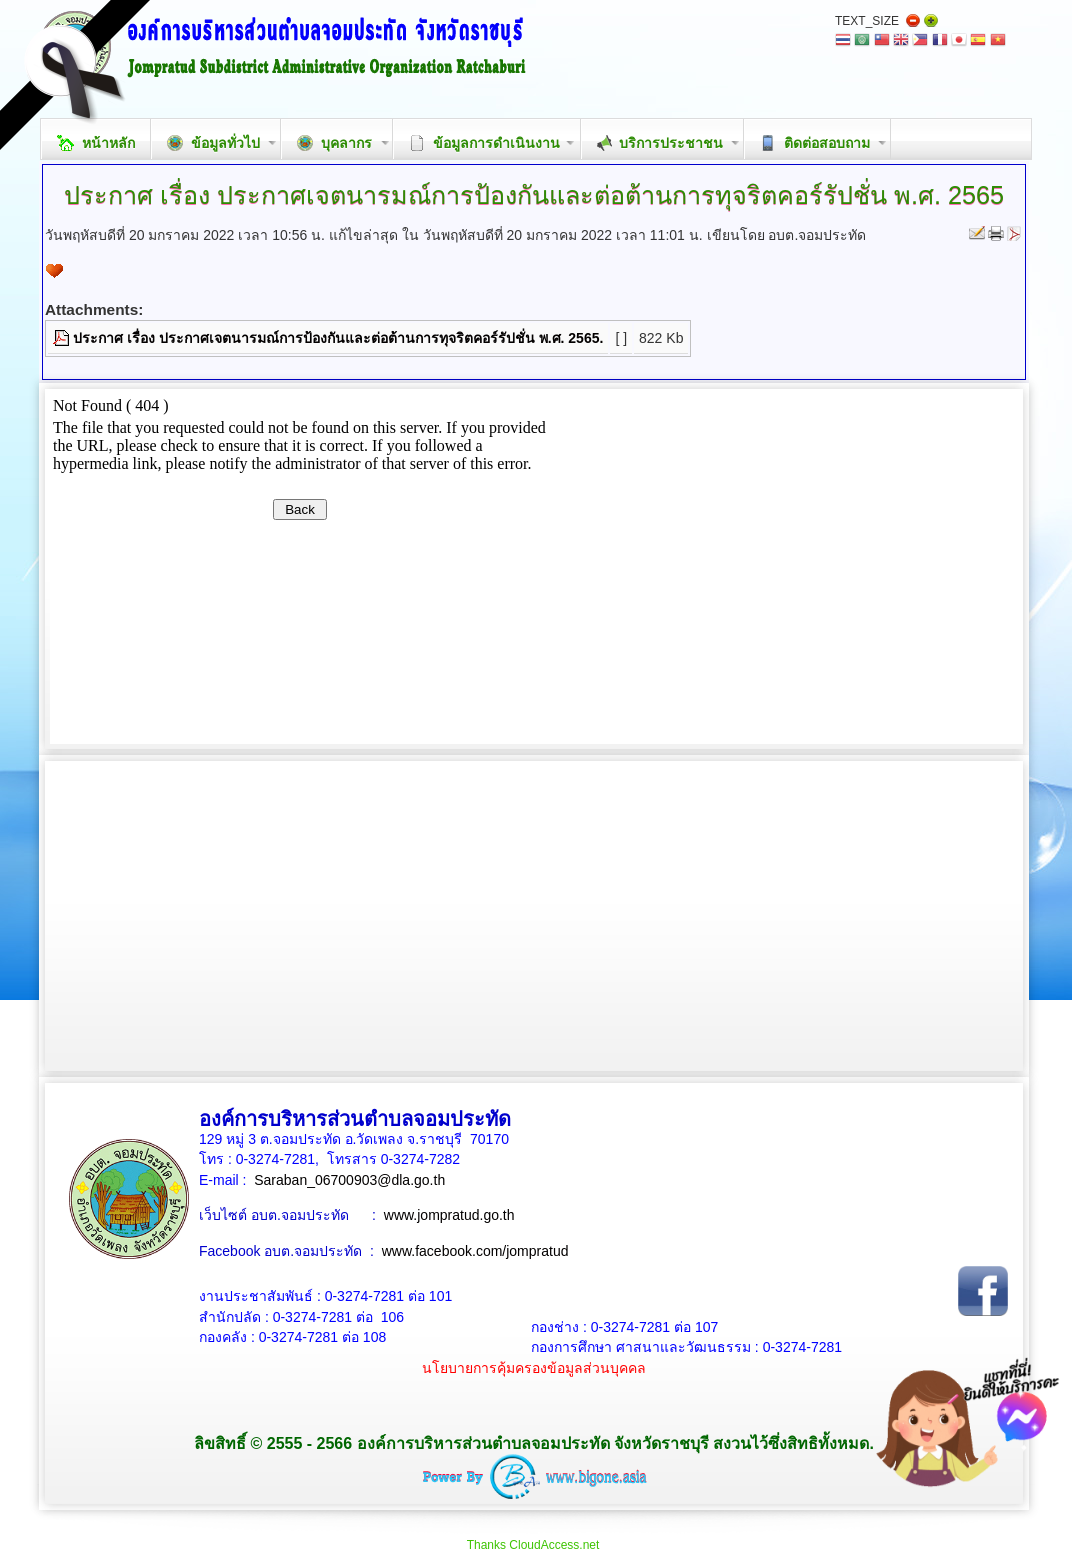 The image size is (1072, 1558). I want to click on Saraban_06700903@dla.go.th, so click(349, 1180).